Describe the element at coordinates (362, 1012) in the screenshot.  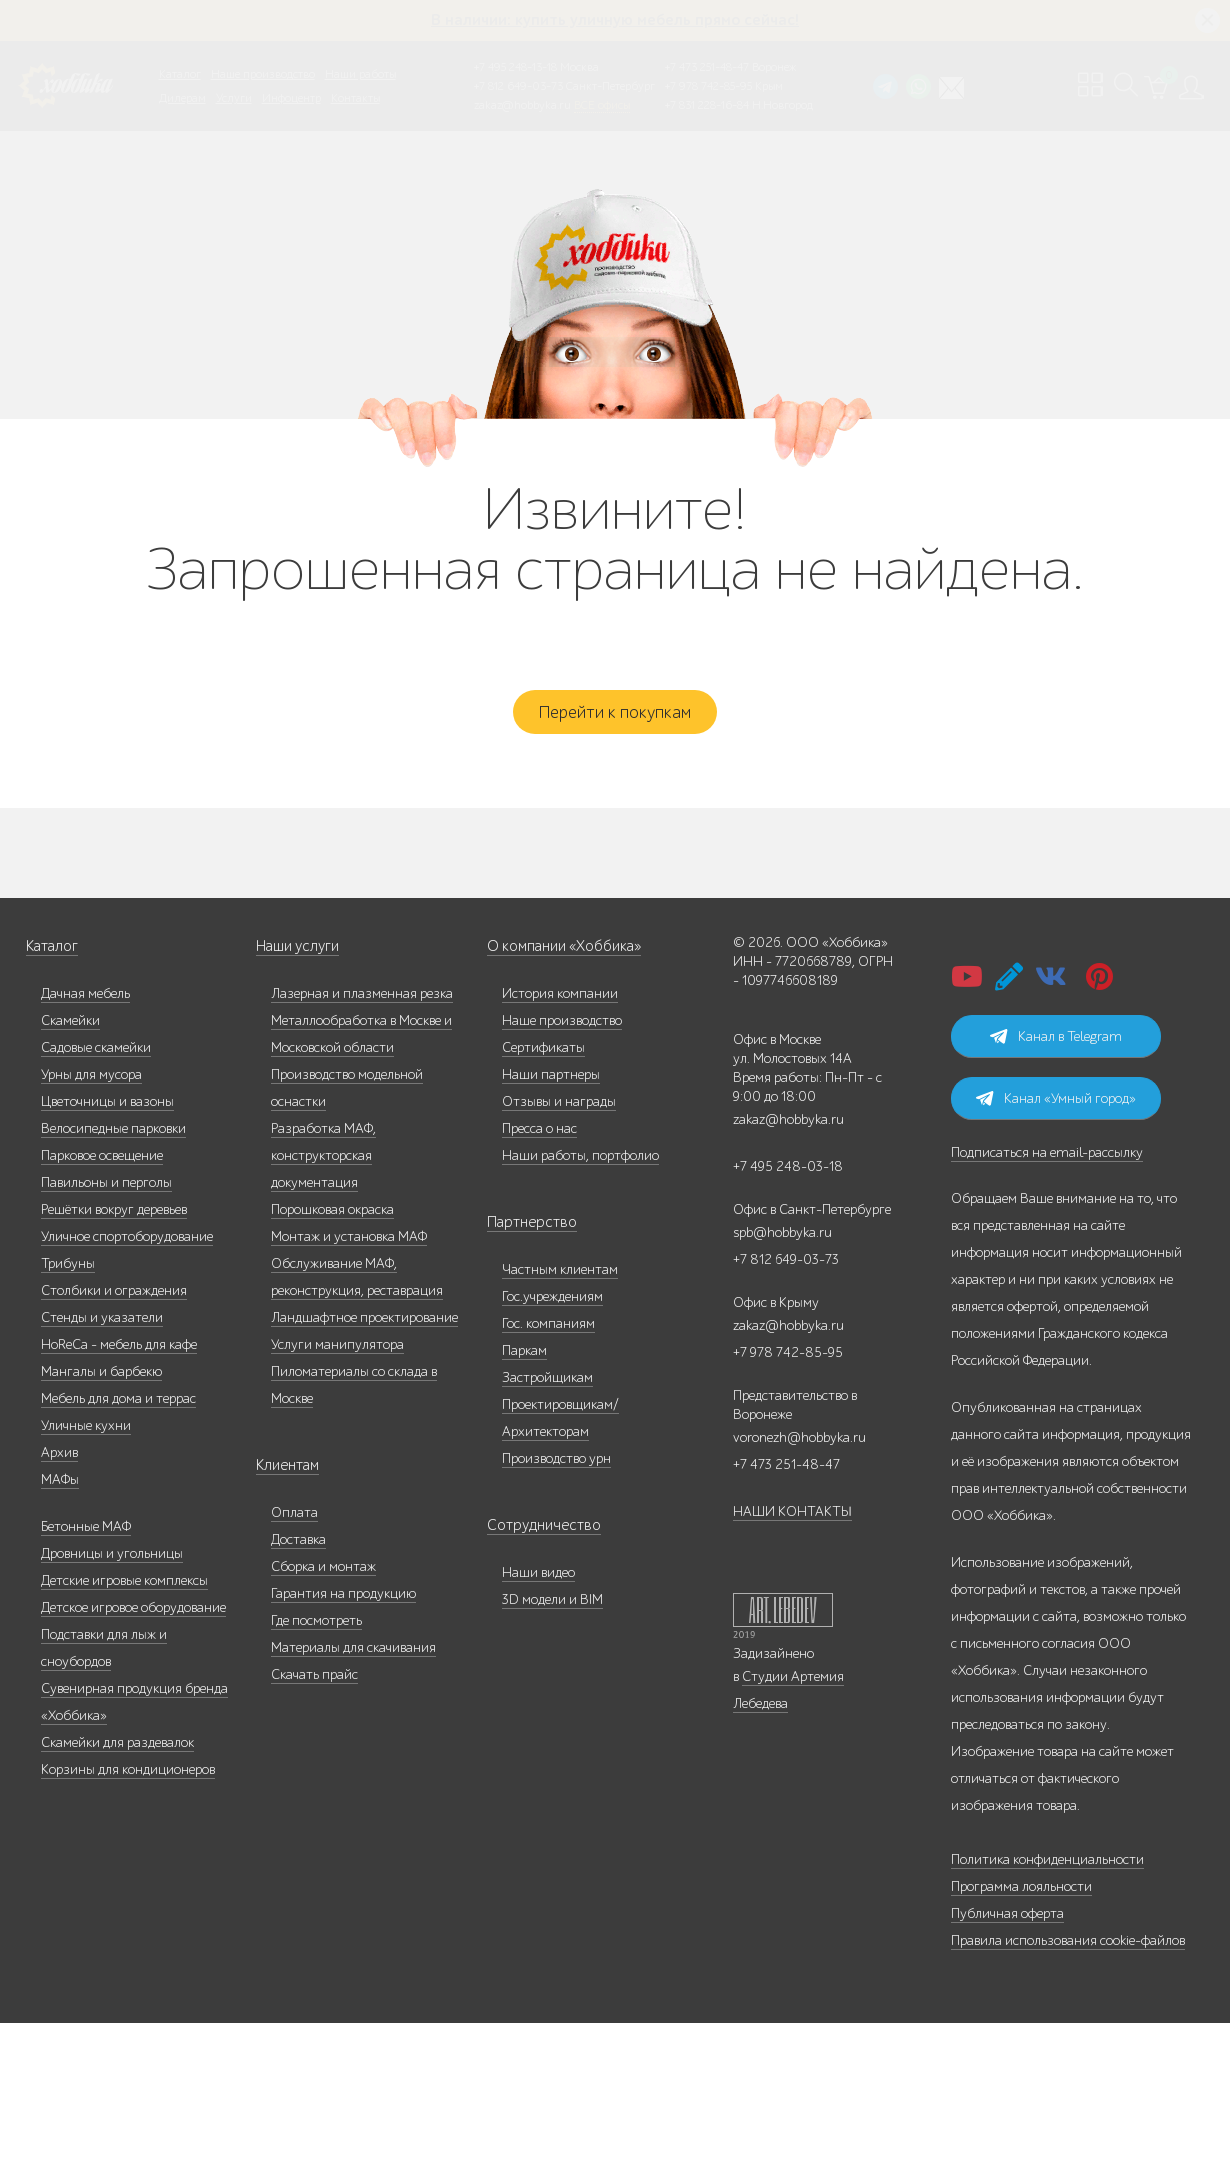
I see `Лазерная и плазменная резка` at that location.